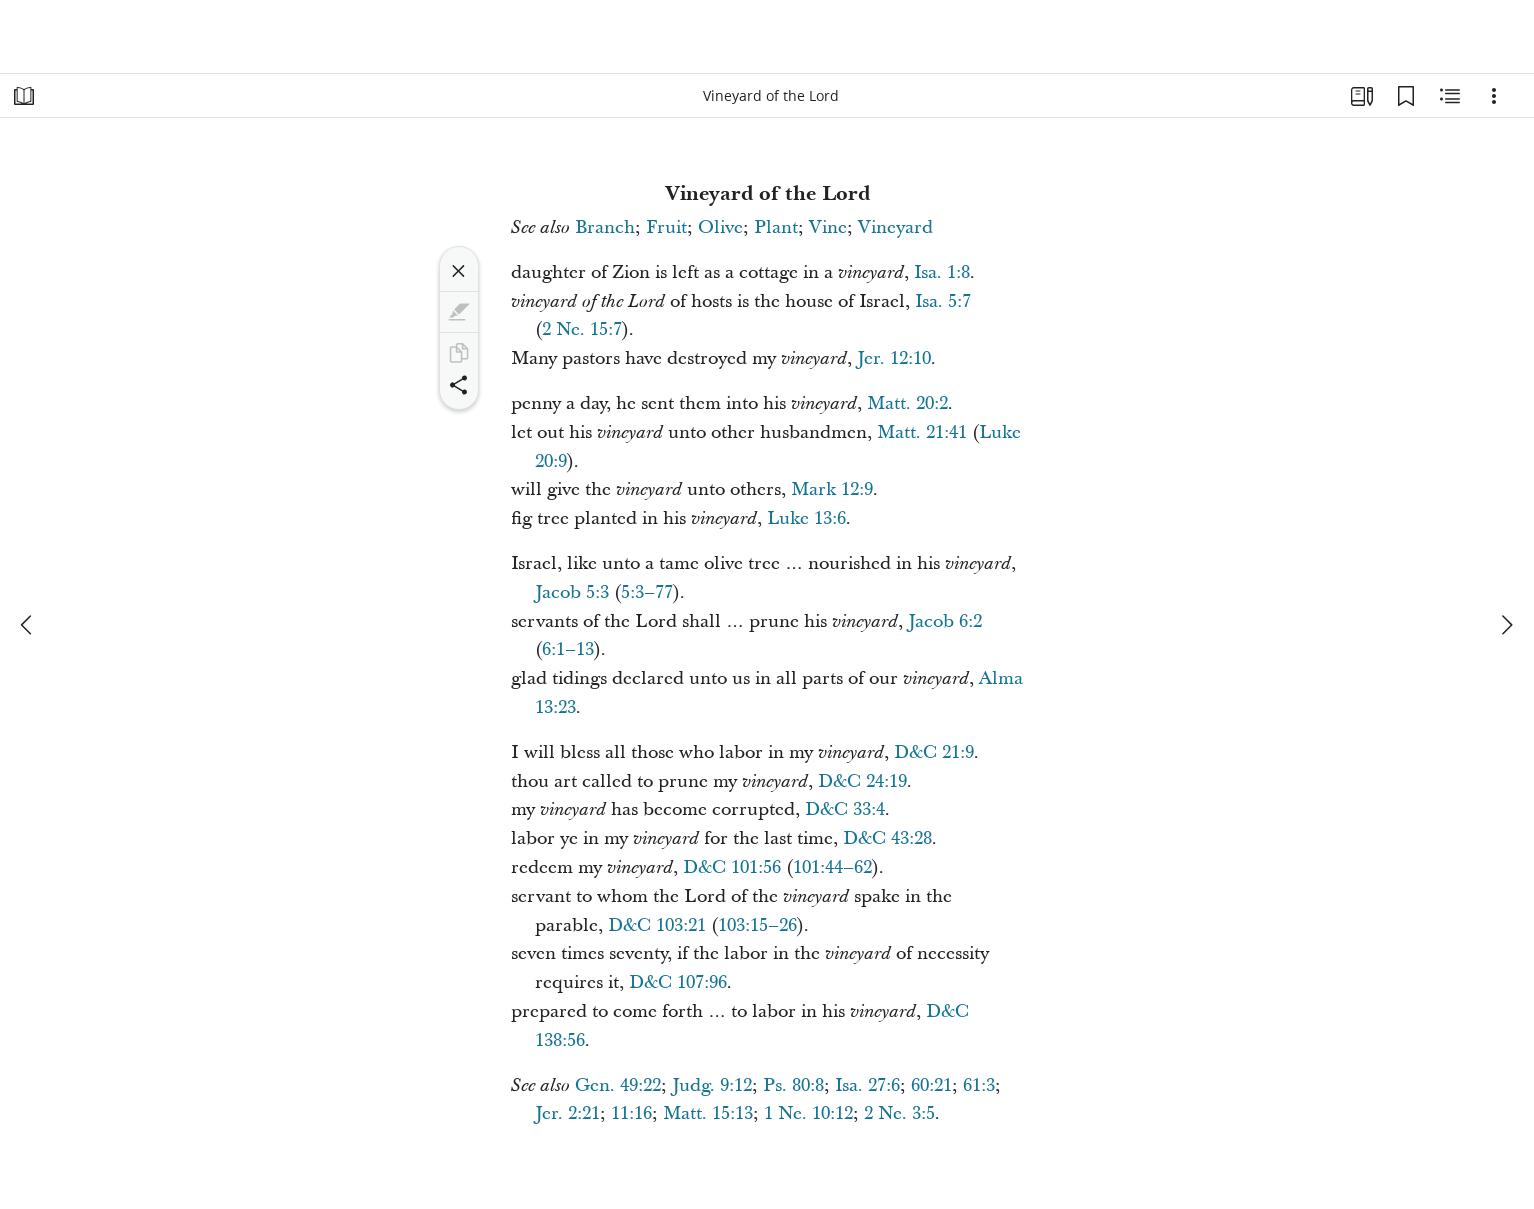 This screenshot has height=1209, width=1534. I want to click on 2 Ne. 15:7, so click(582, 329).